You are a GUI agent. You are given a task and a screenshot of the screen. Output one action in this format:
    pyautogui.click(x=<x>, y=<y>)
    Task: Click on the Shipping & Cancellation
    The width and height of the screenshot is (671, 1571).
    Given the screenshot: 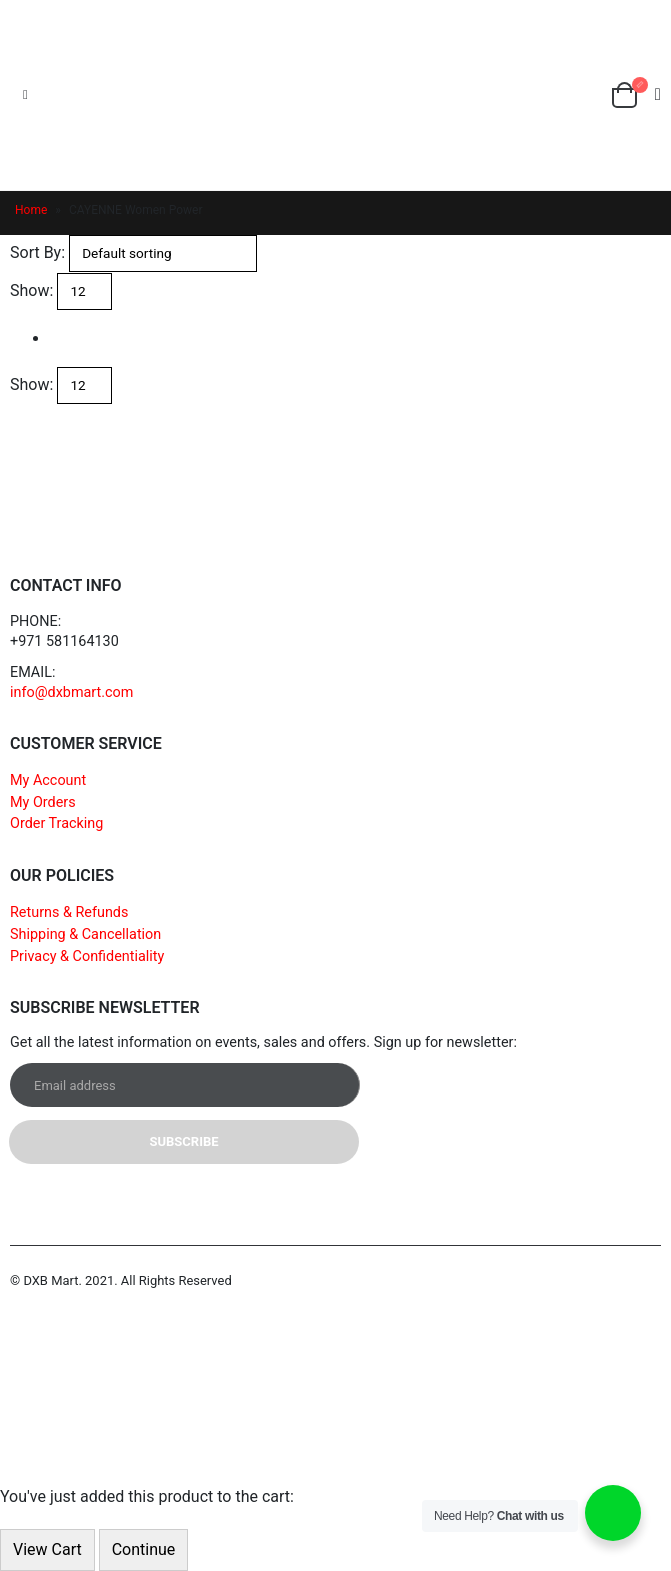 What is the action you would take?
    pyautogui.click(x=85, y=934)
    